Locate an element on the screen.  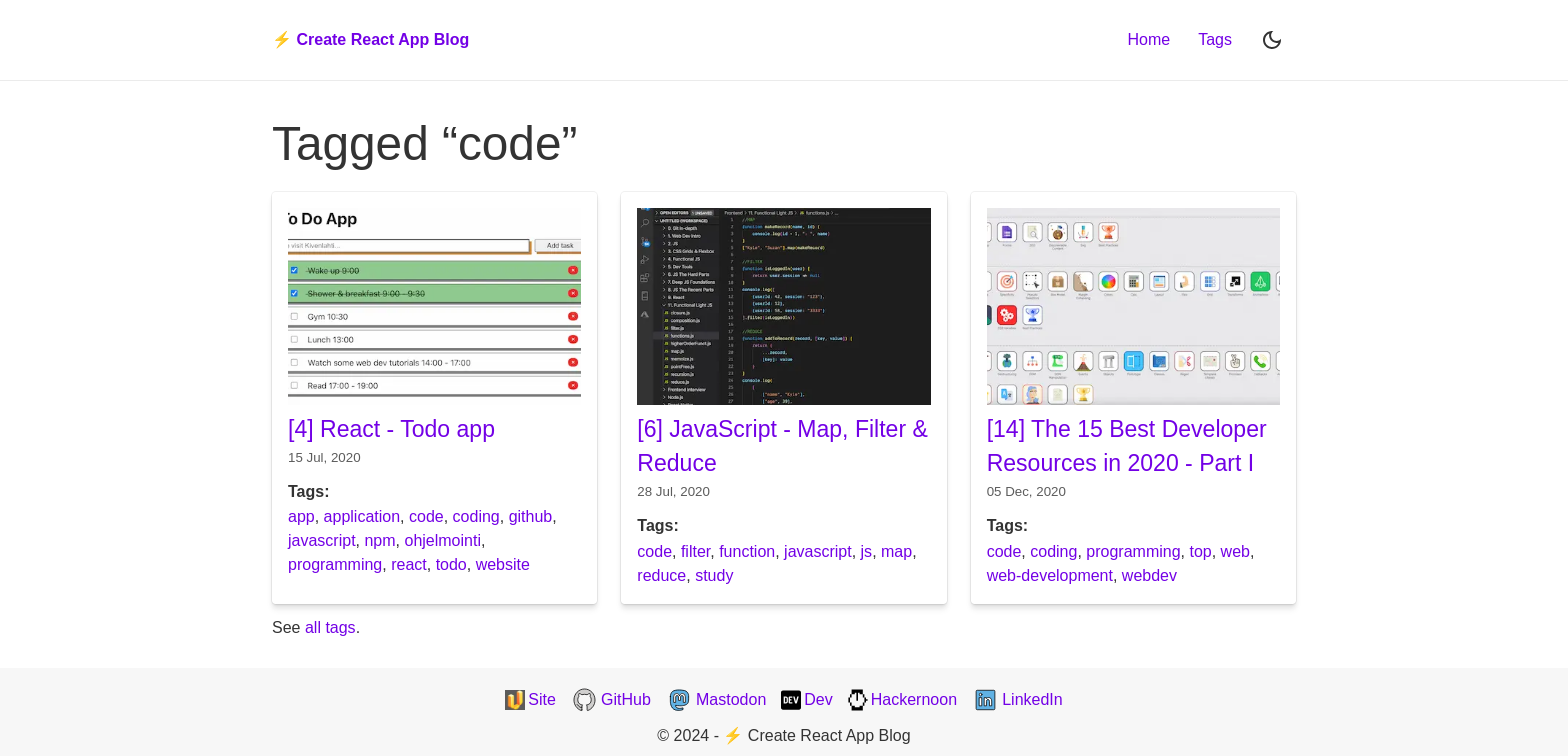
programming is located at coordinates (335, 564).